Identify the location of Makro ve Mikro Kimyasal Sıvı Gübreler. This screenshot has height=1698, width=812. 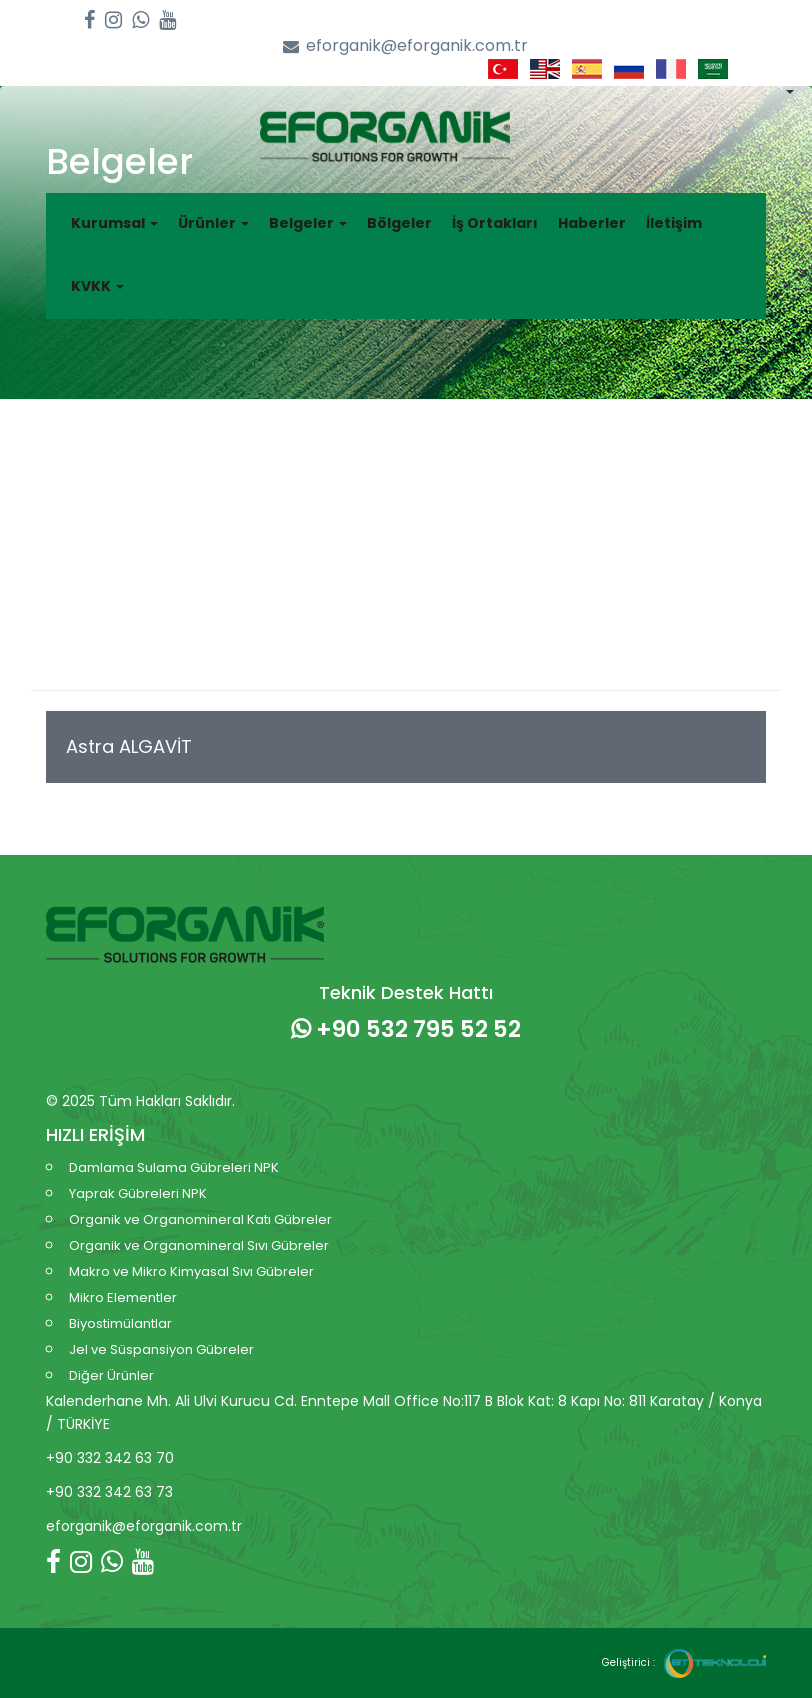
(191, 1271).